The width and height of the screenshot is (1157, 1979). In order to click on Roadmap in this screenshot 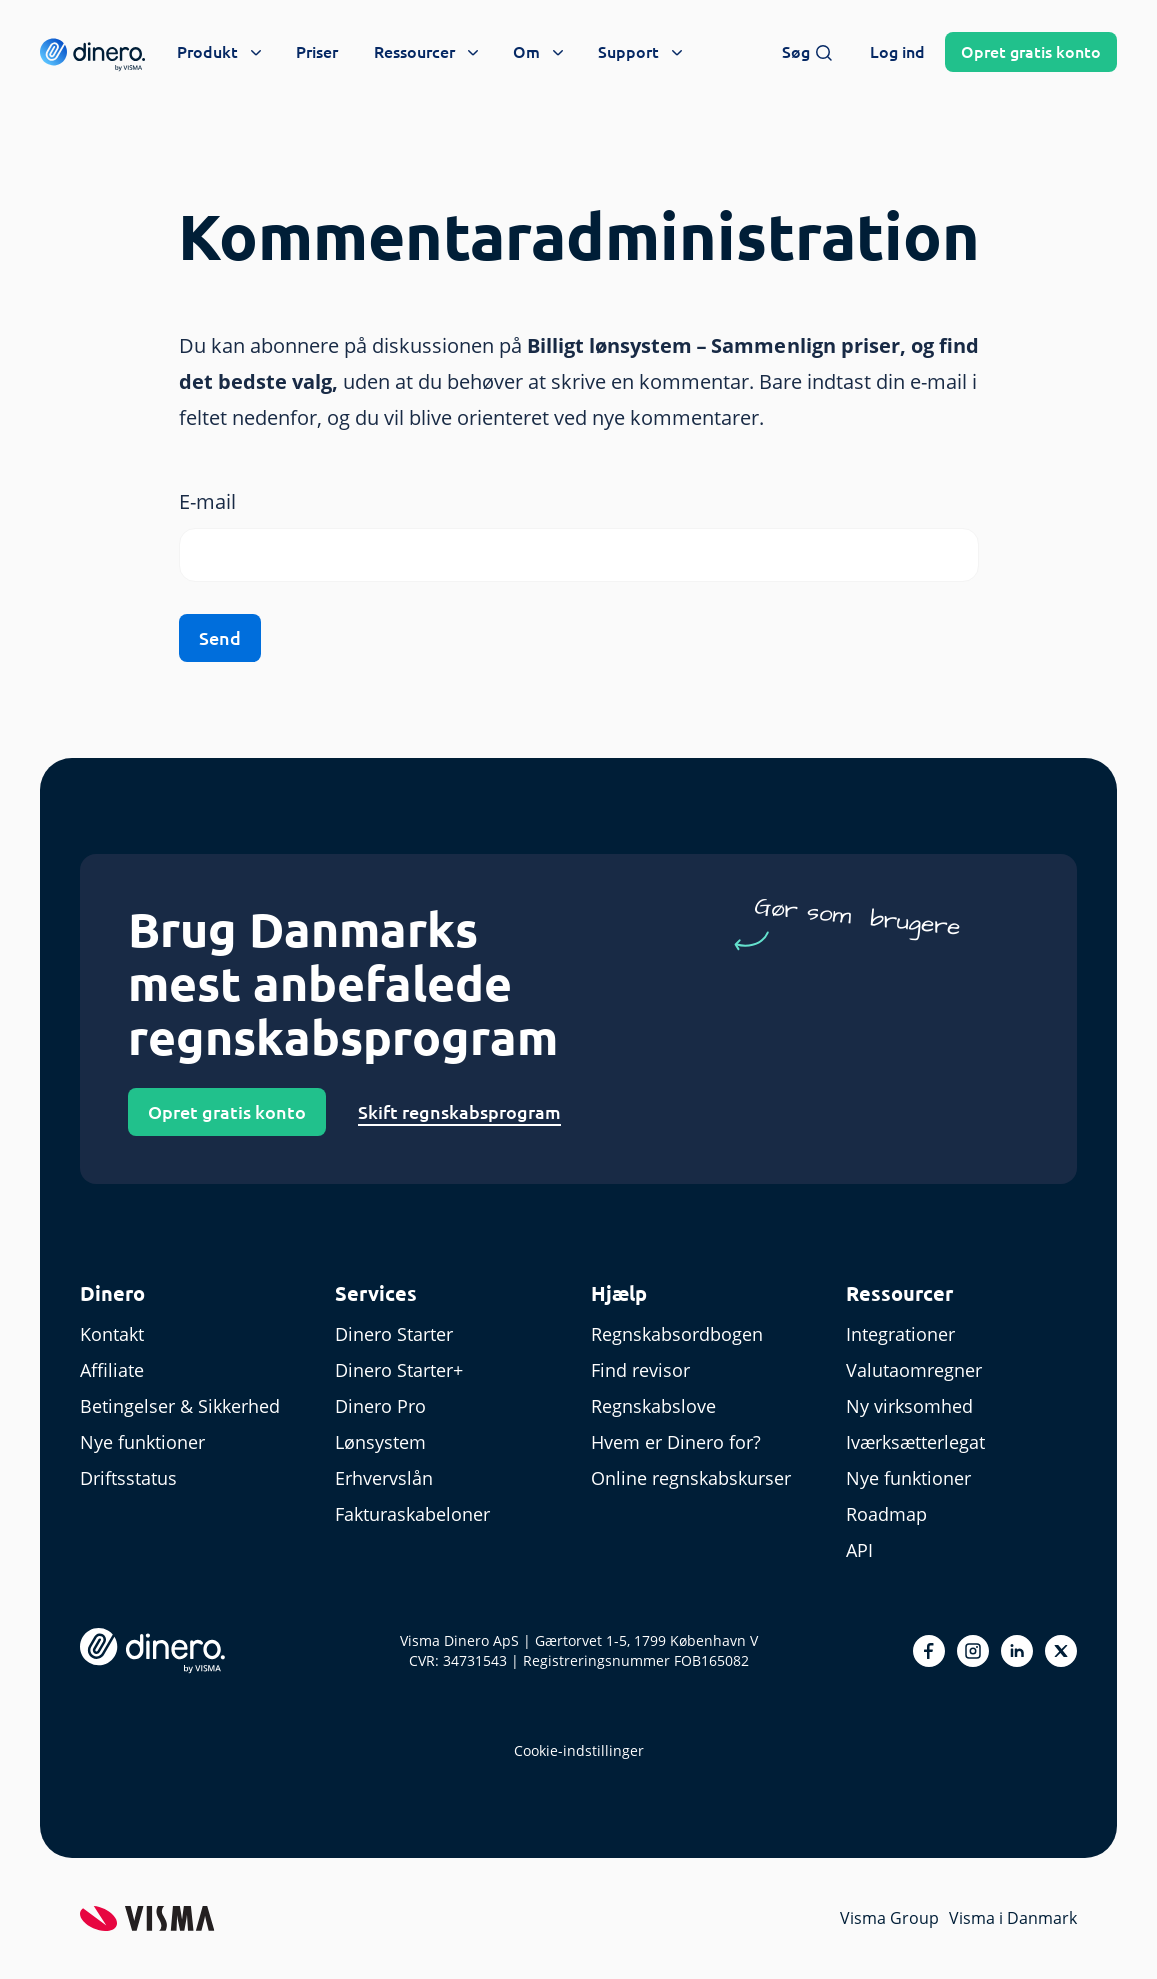, I will do `click(886, 1514)`.